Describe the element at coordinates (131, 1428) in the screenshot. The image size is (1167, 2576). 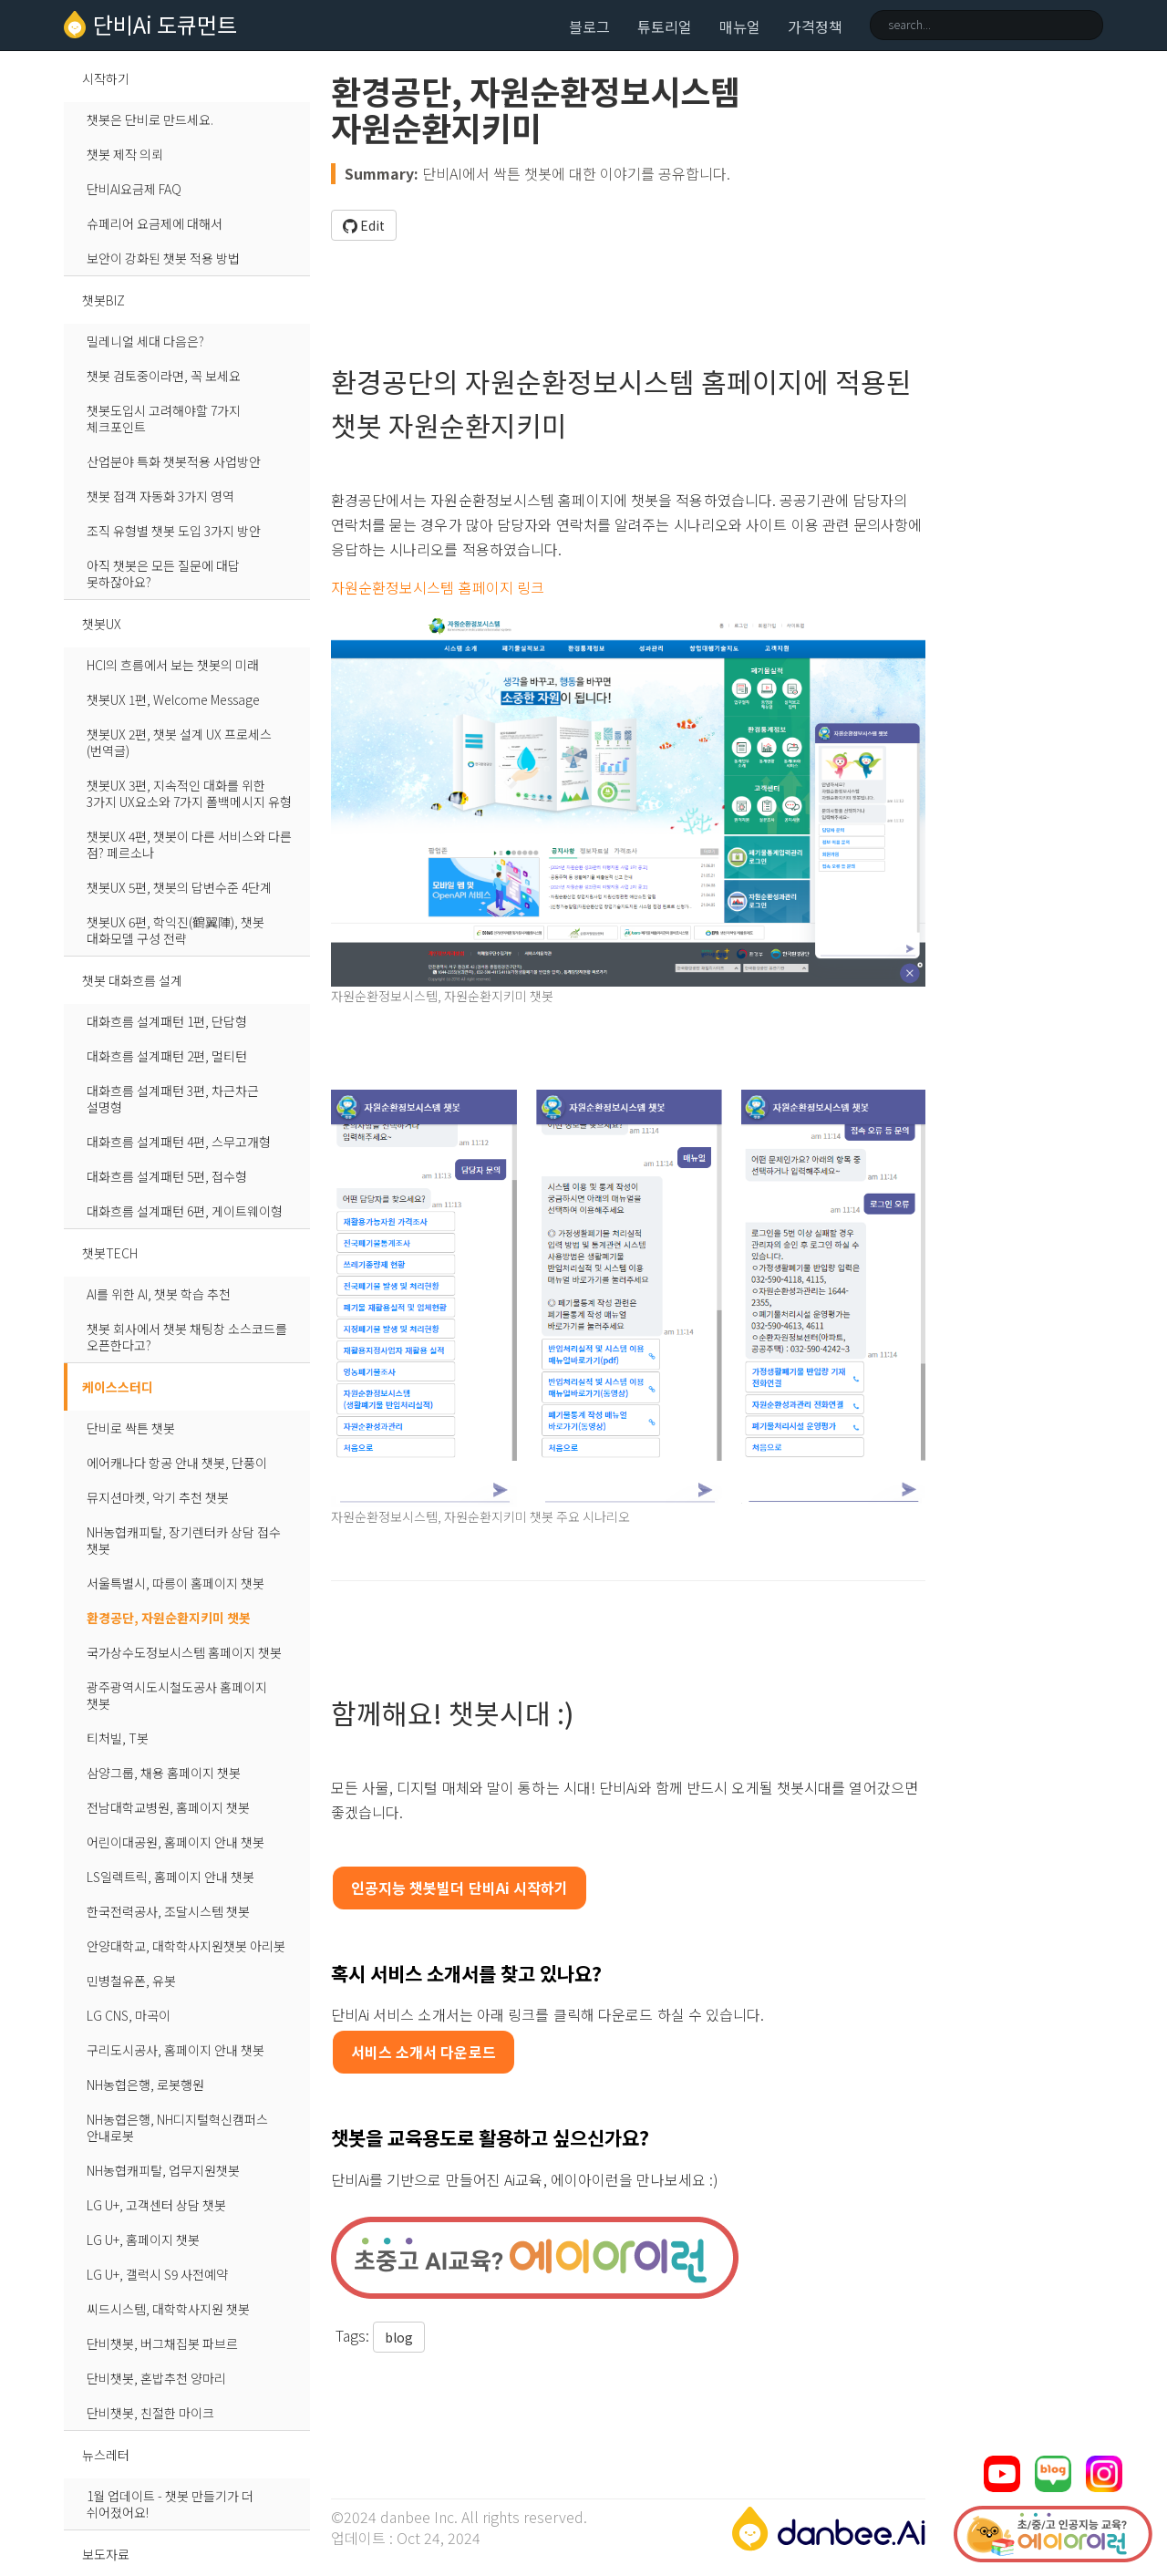
I see `단비로 싹튼 챗봇` at that location.